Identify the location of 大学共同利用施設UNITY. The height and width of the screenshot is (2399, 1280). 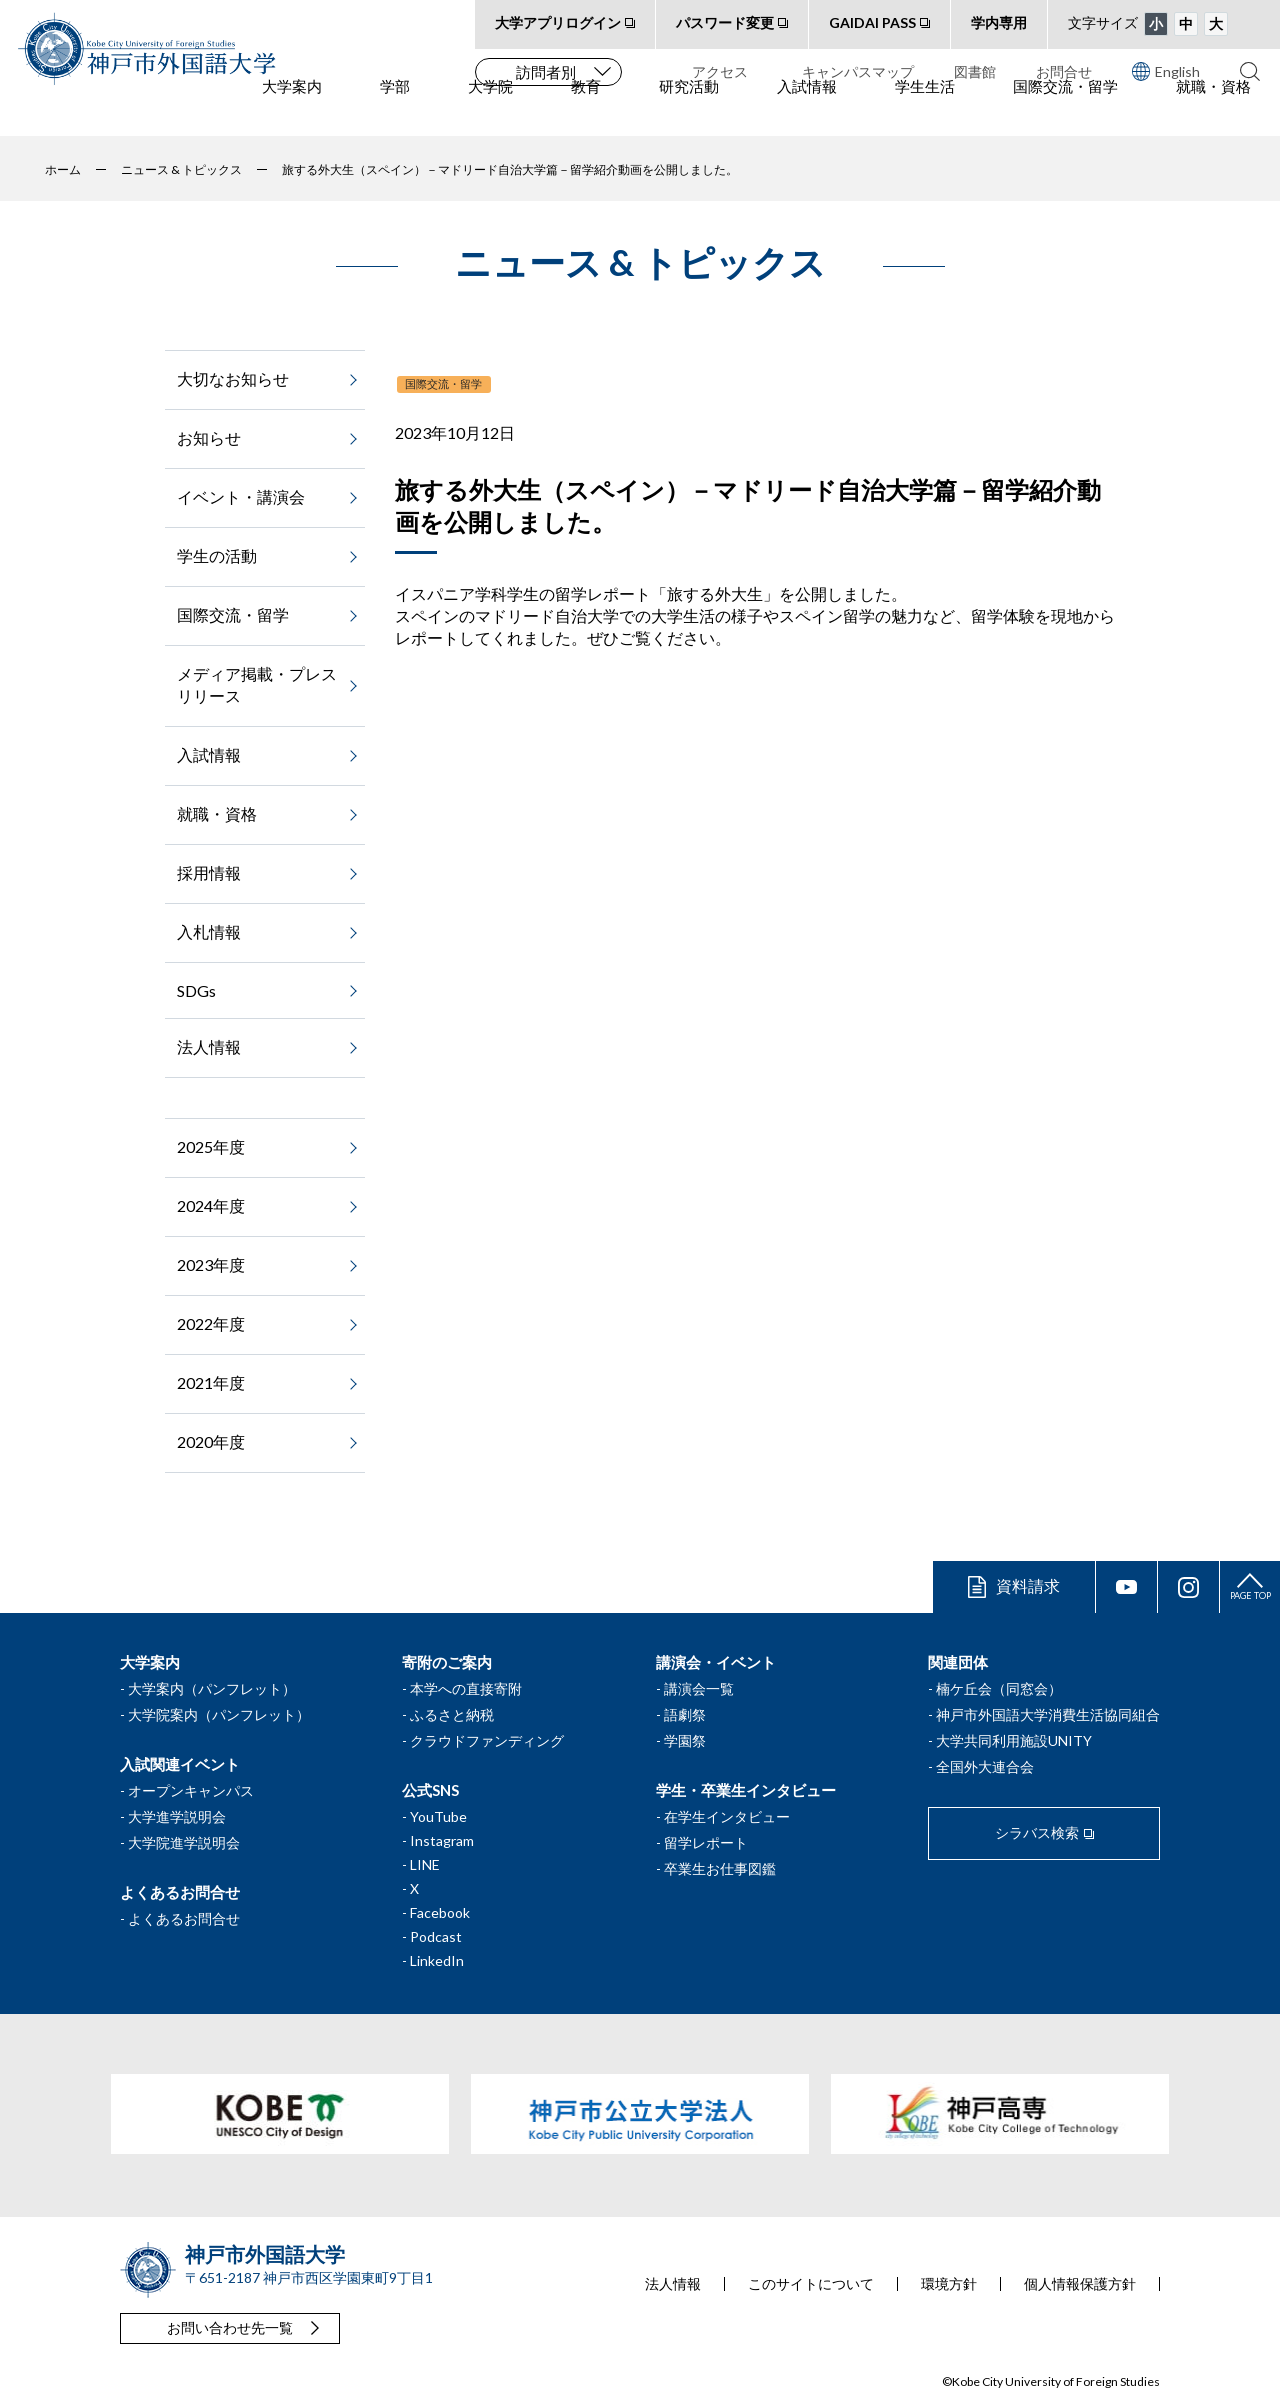
(1014, 1740).